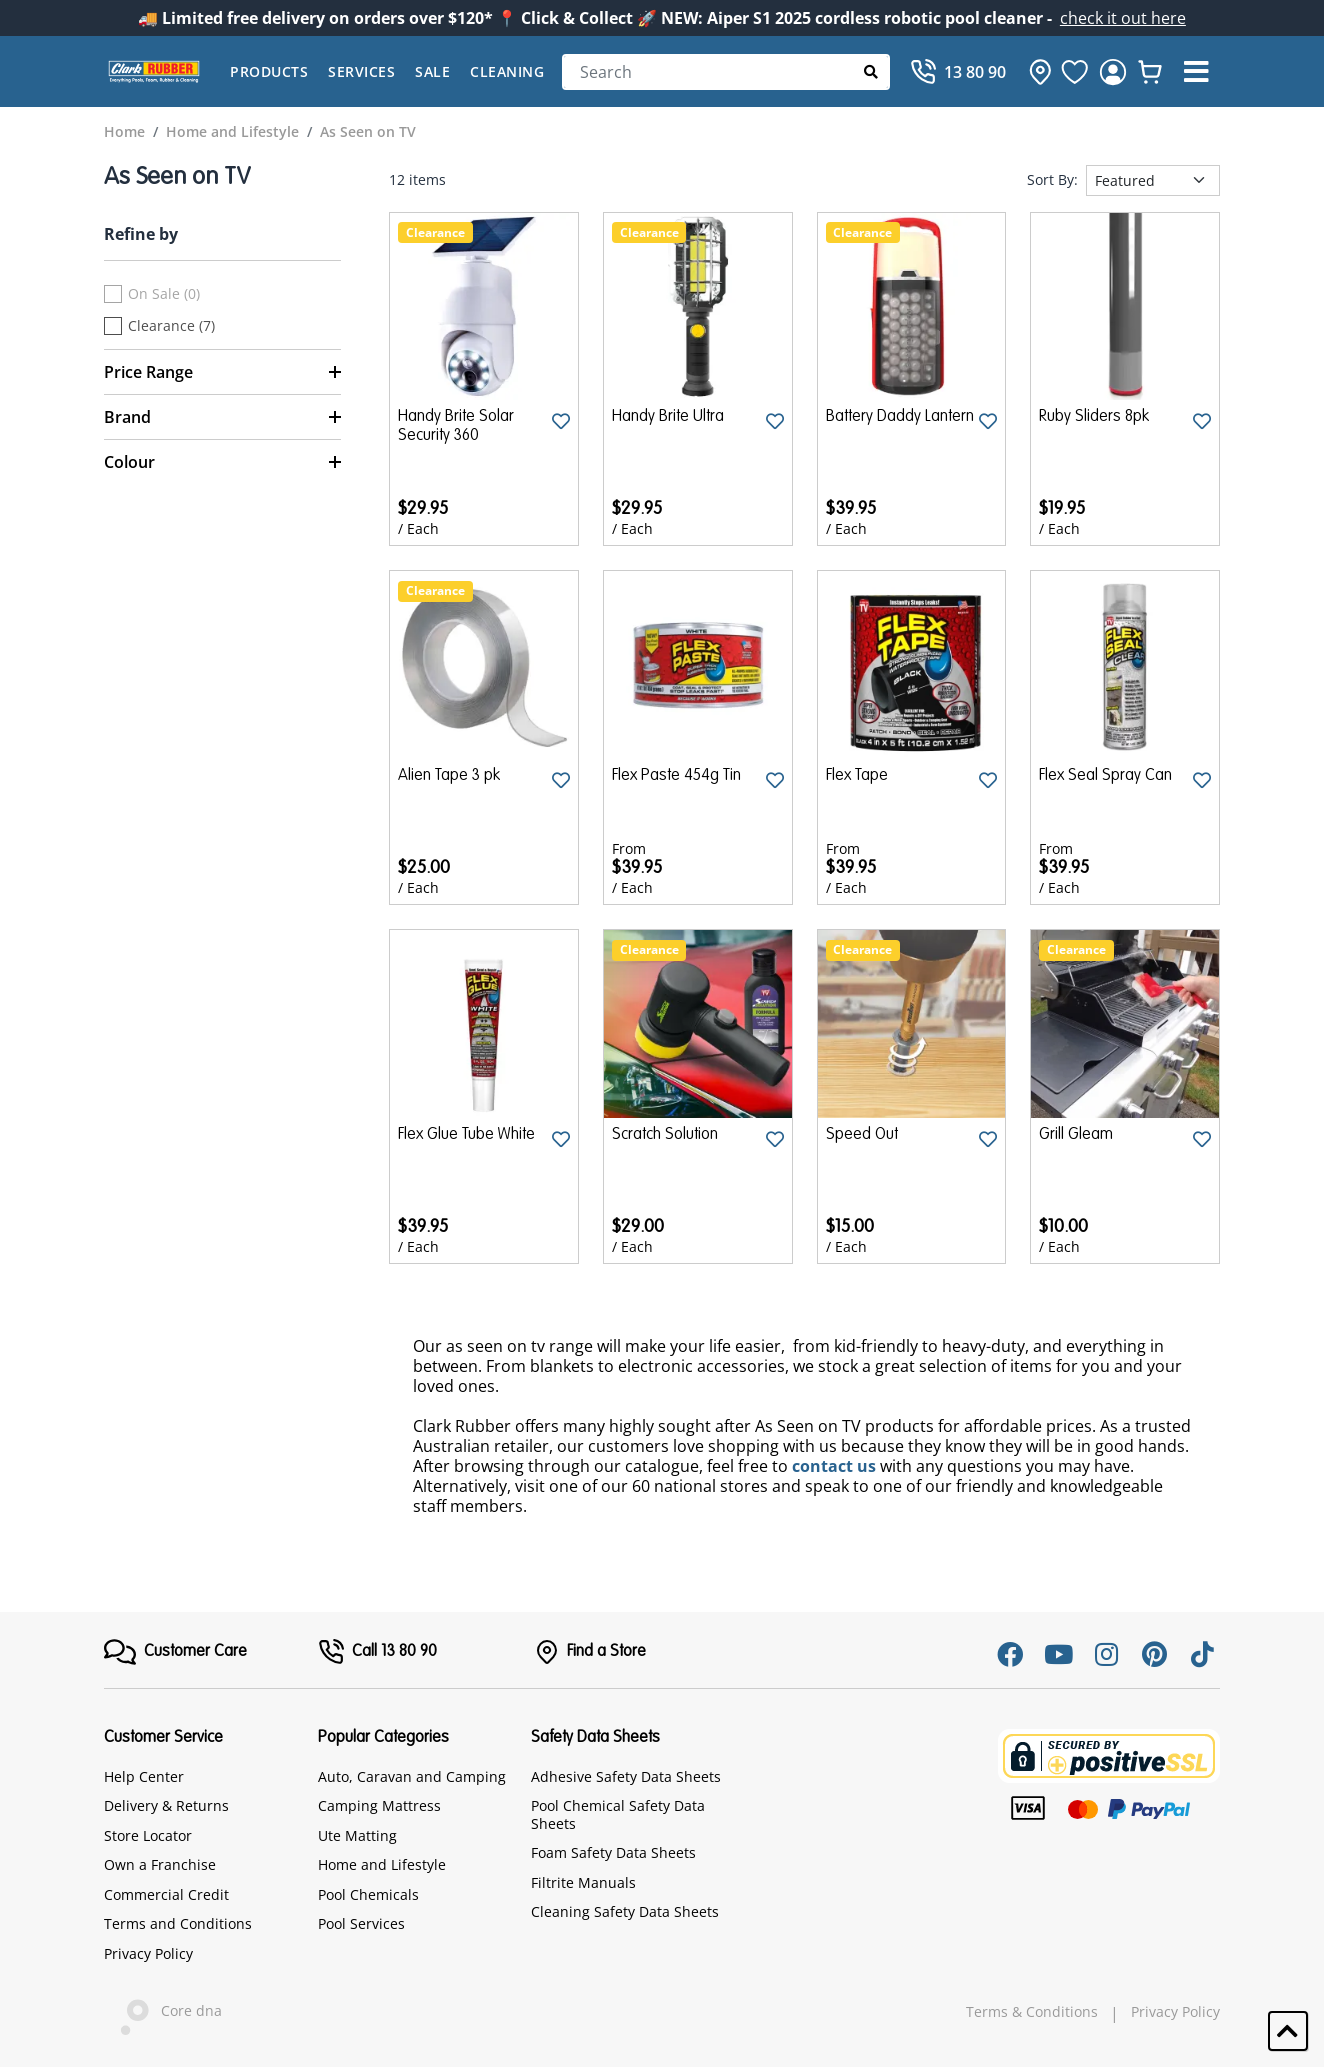 The image size is (1324, 2067). I want to click on Pool Services, so click(361, 1923).